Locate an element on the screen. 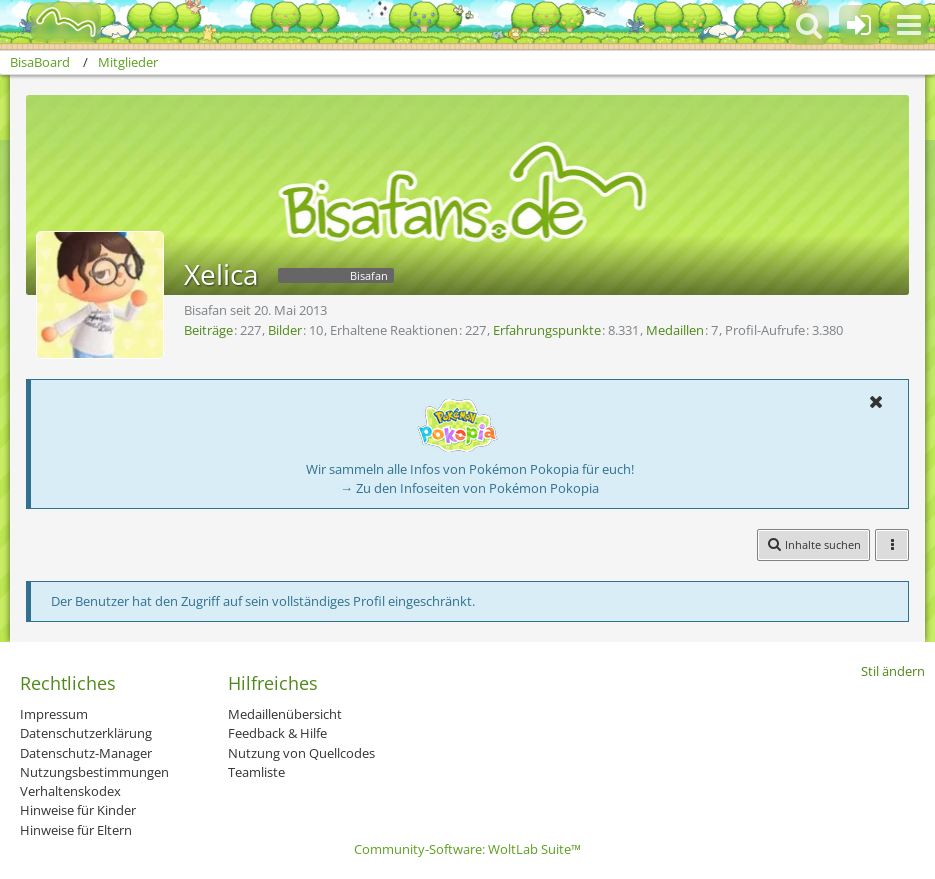 The height and width of the screenshot is (879, 935). Community-Software: is located at coordinates (467, 849).